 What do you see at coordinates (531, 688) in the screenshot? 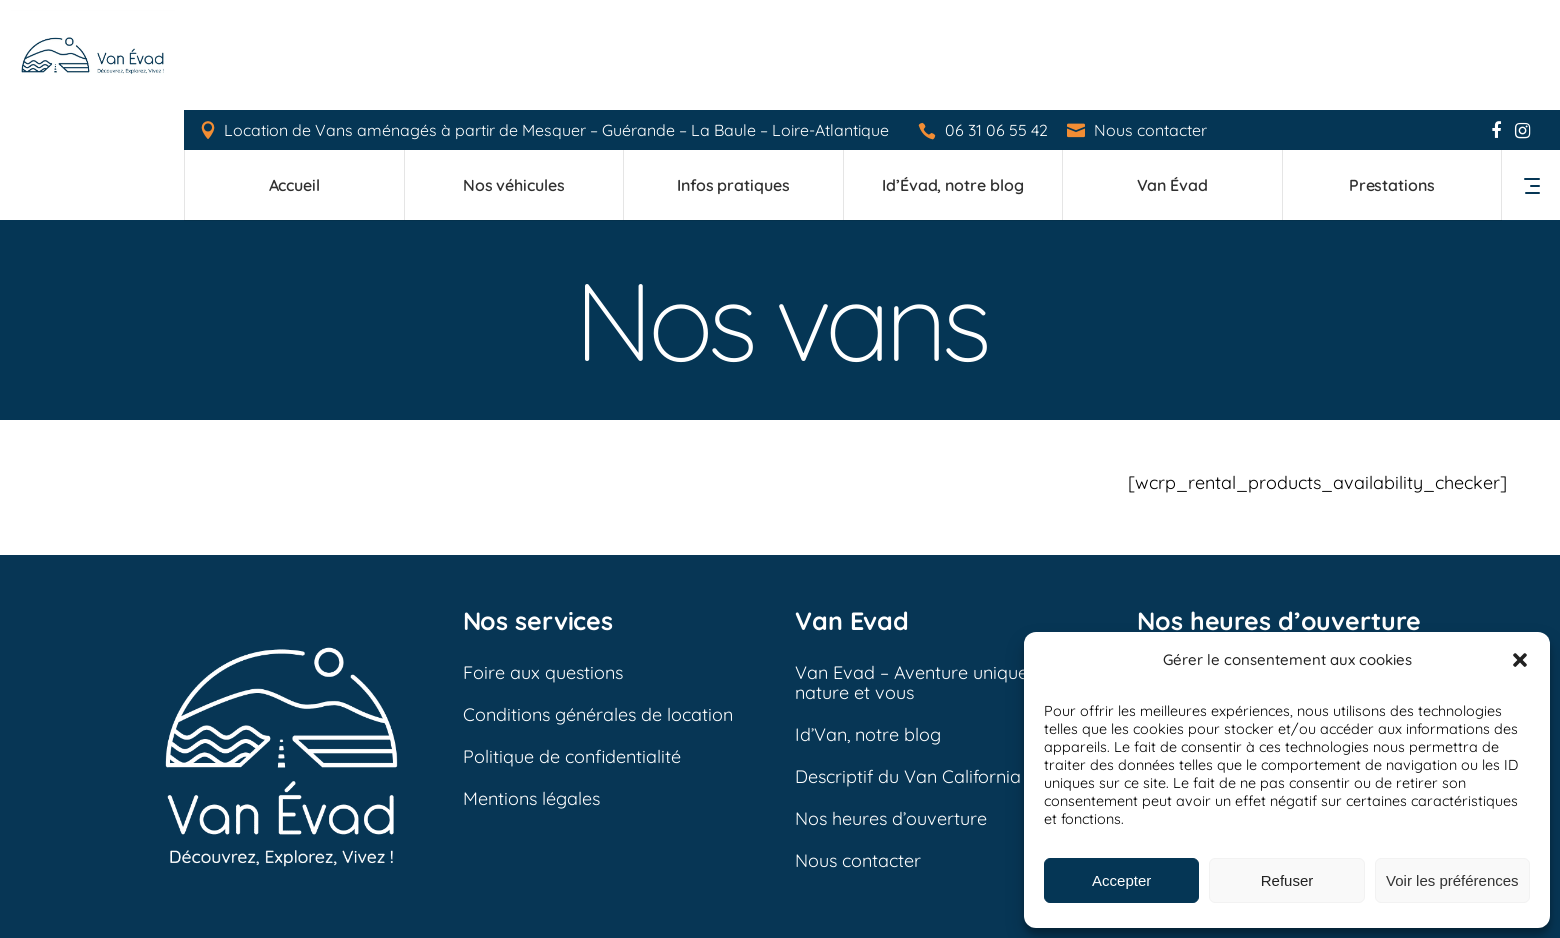
I see `Mentions légales` at bounding box center [531, 688].